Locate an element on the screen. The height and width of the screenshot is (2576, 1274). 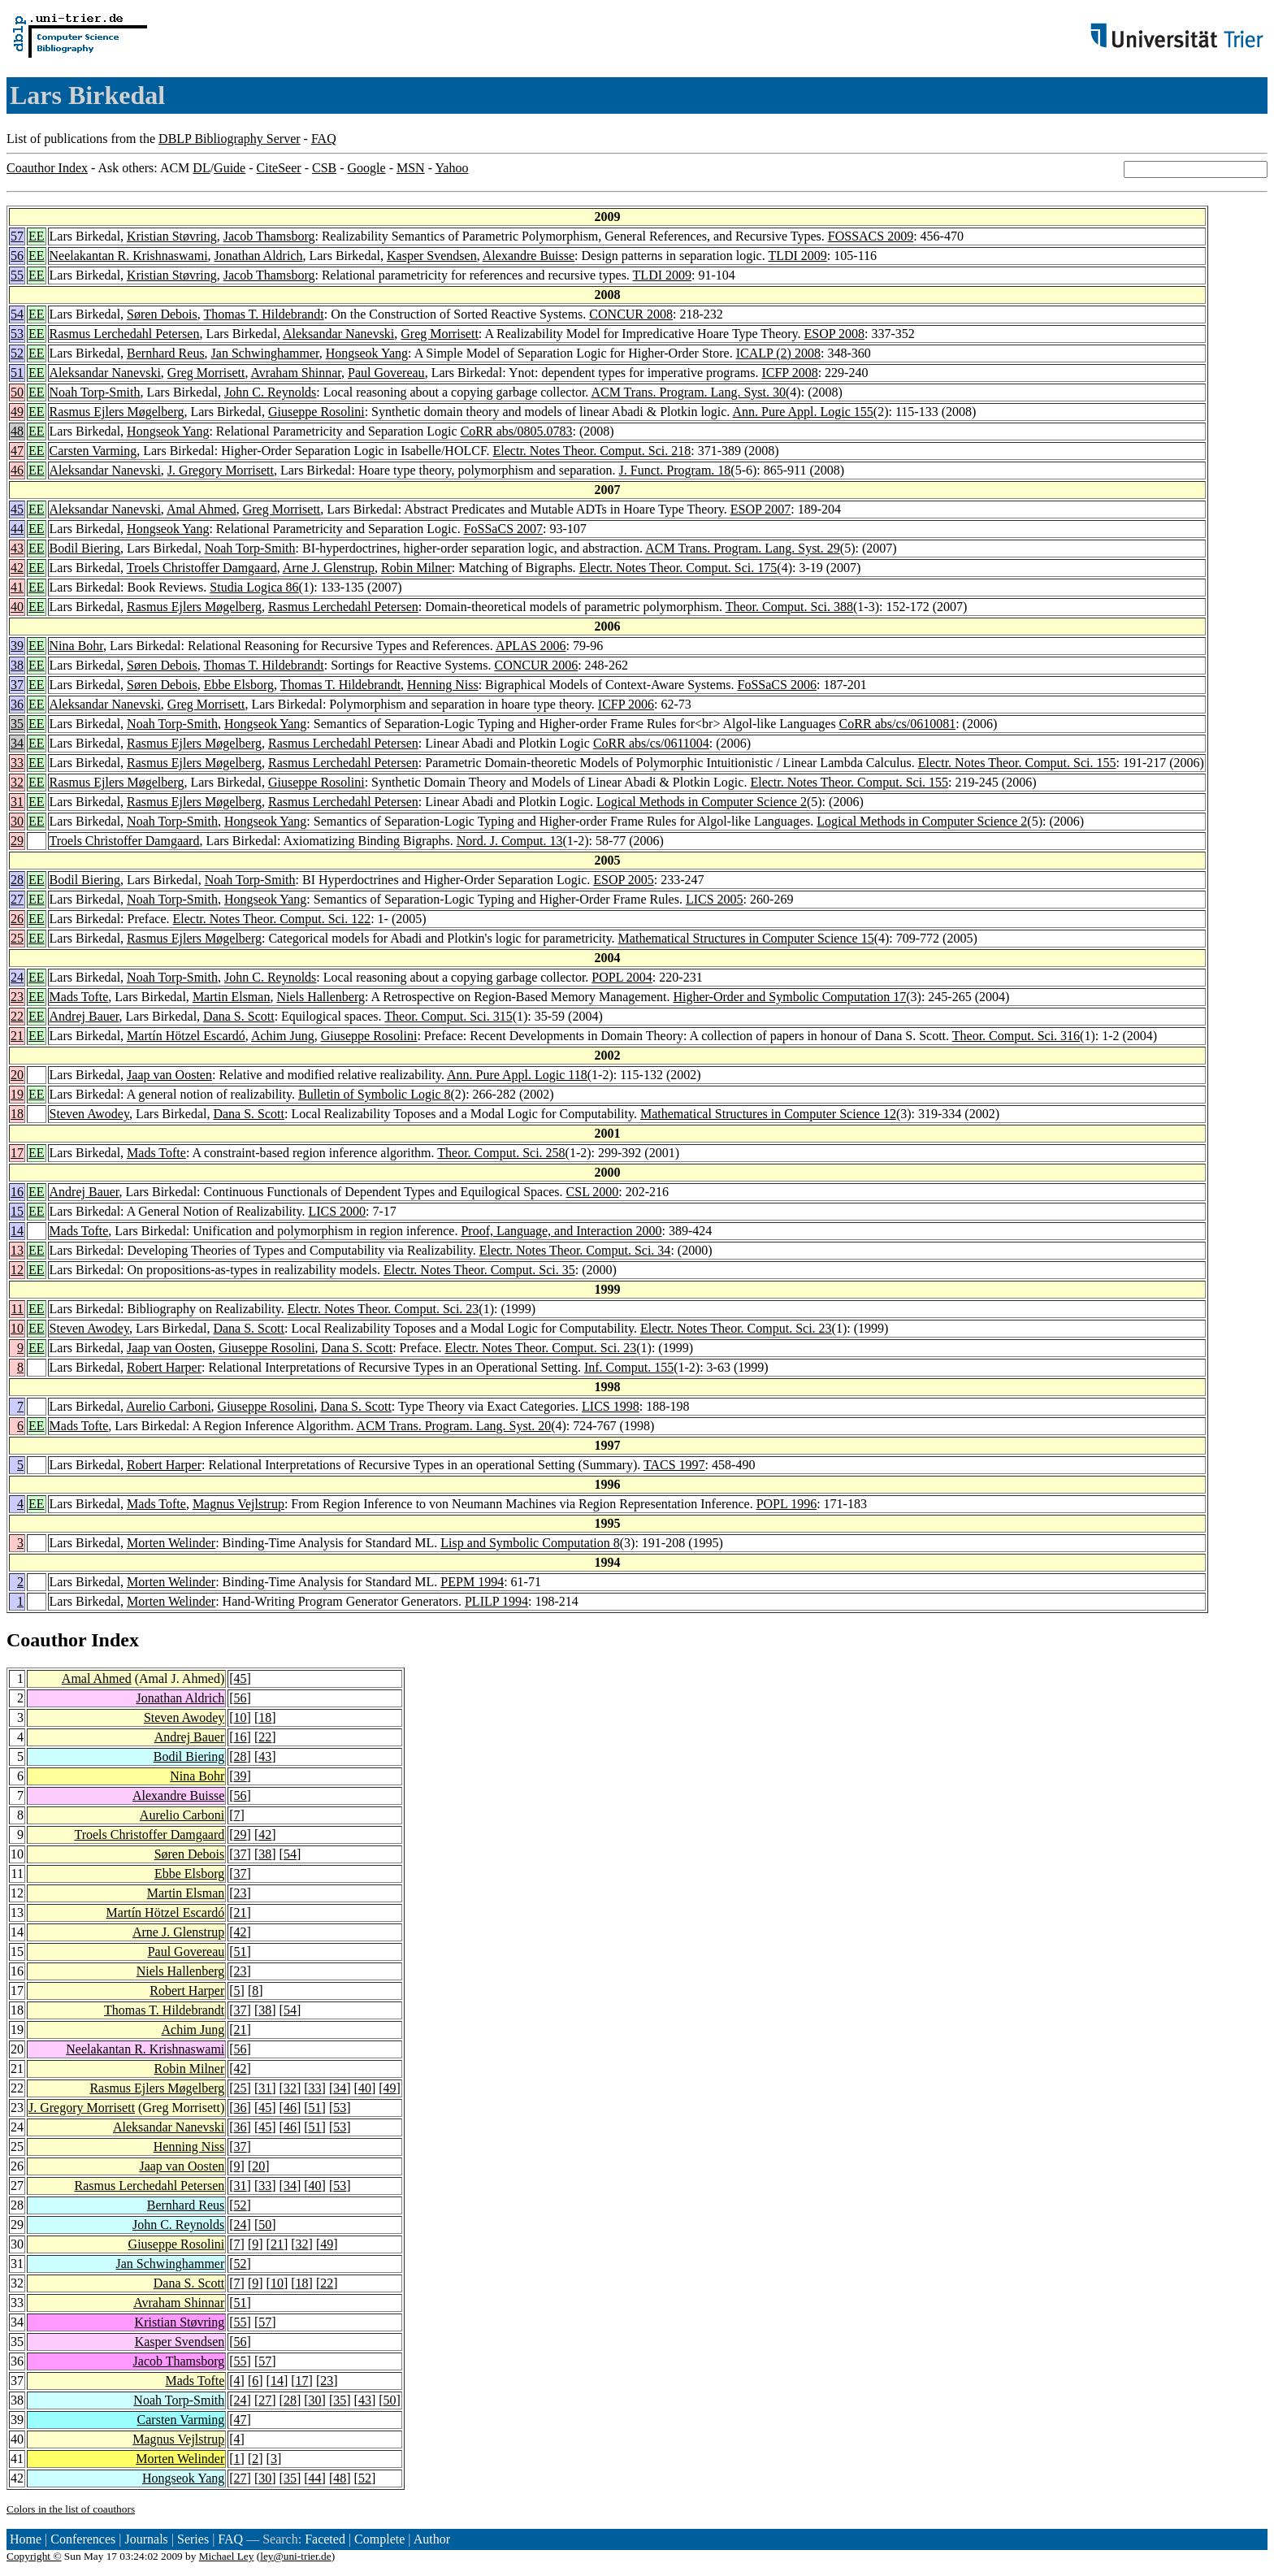
27 is located at coordinates (17, 899).